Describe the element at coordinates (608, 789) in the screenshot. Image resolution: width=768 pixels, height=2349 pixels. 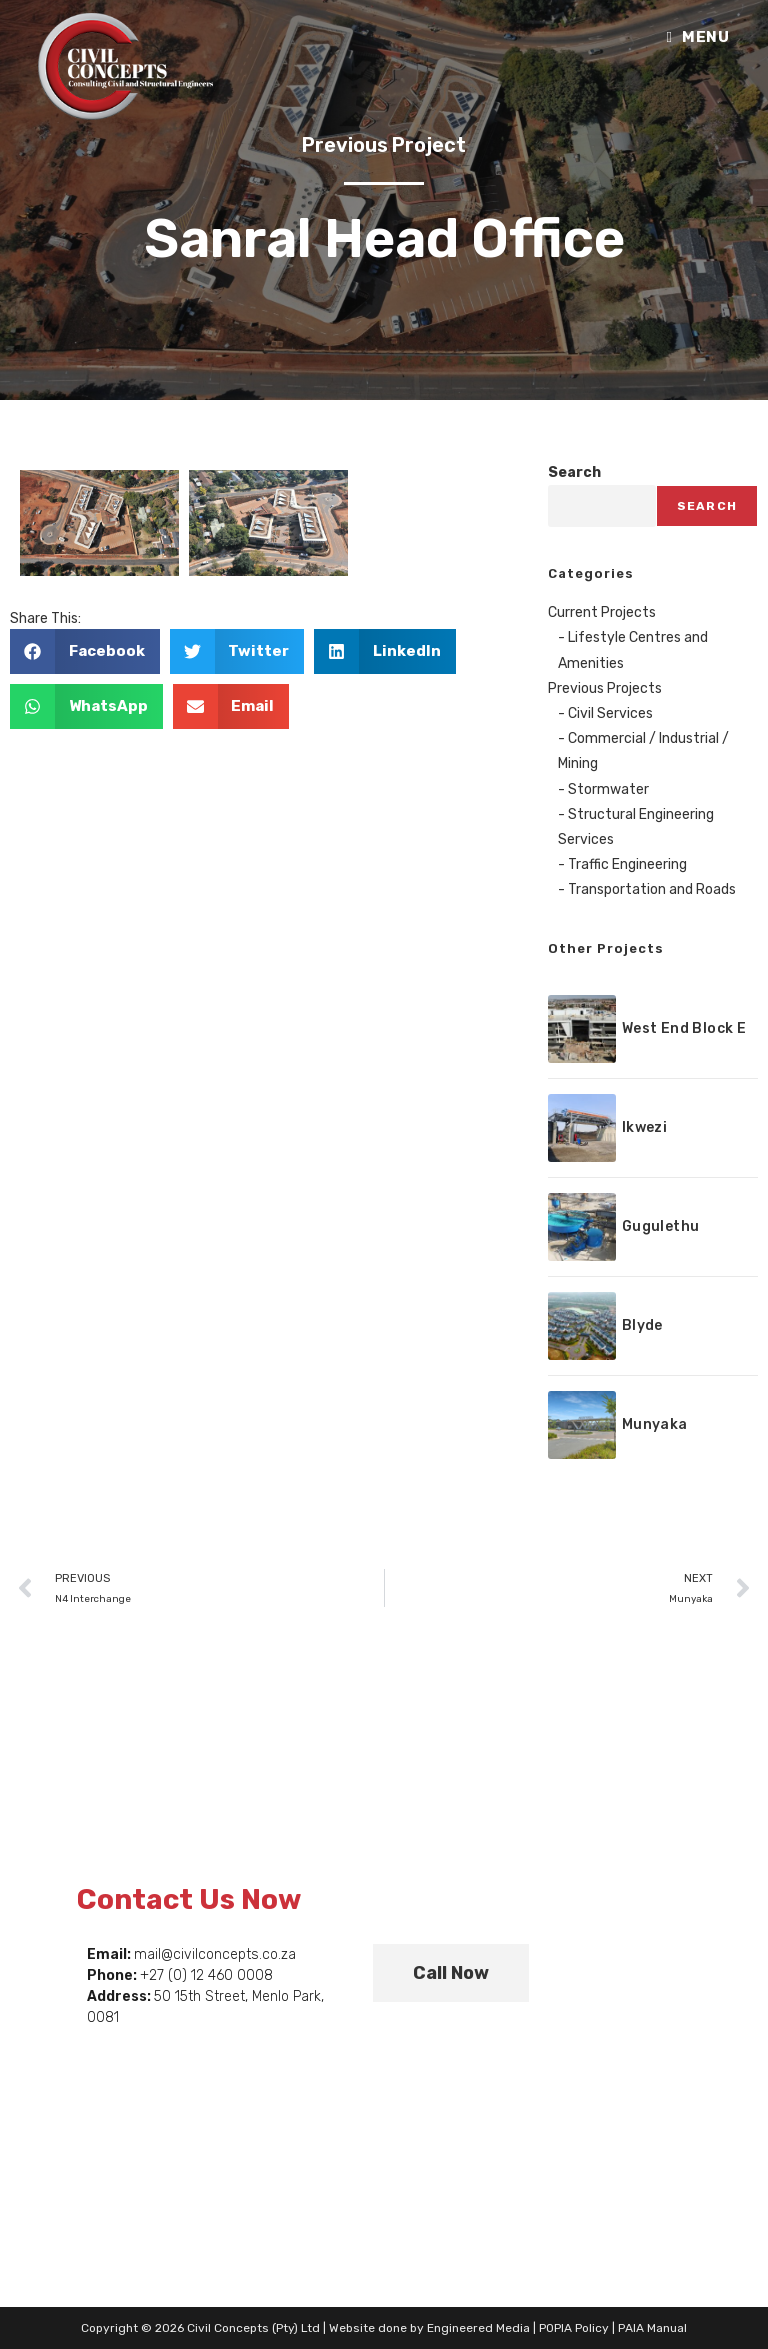
I see `Stormwater` at that location.